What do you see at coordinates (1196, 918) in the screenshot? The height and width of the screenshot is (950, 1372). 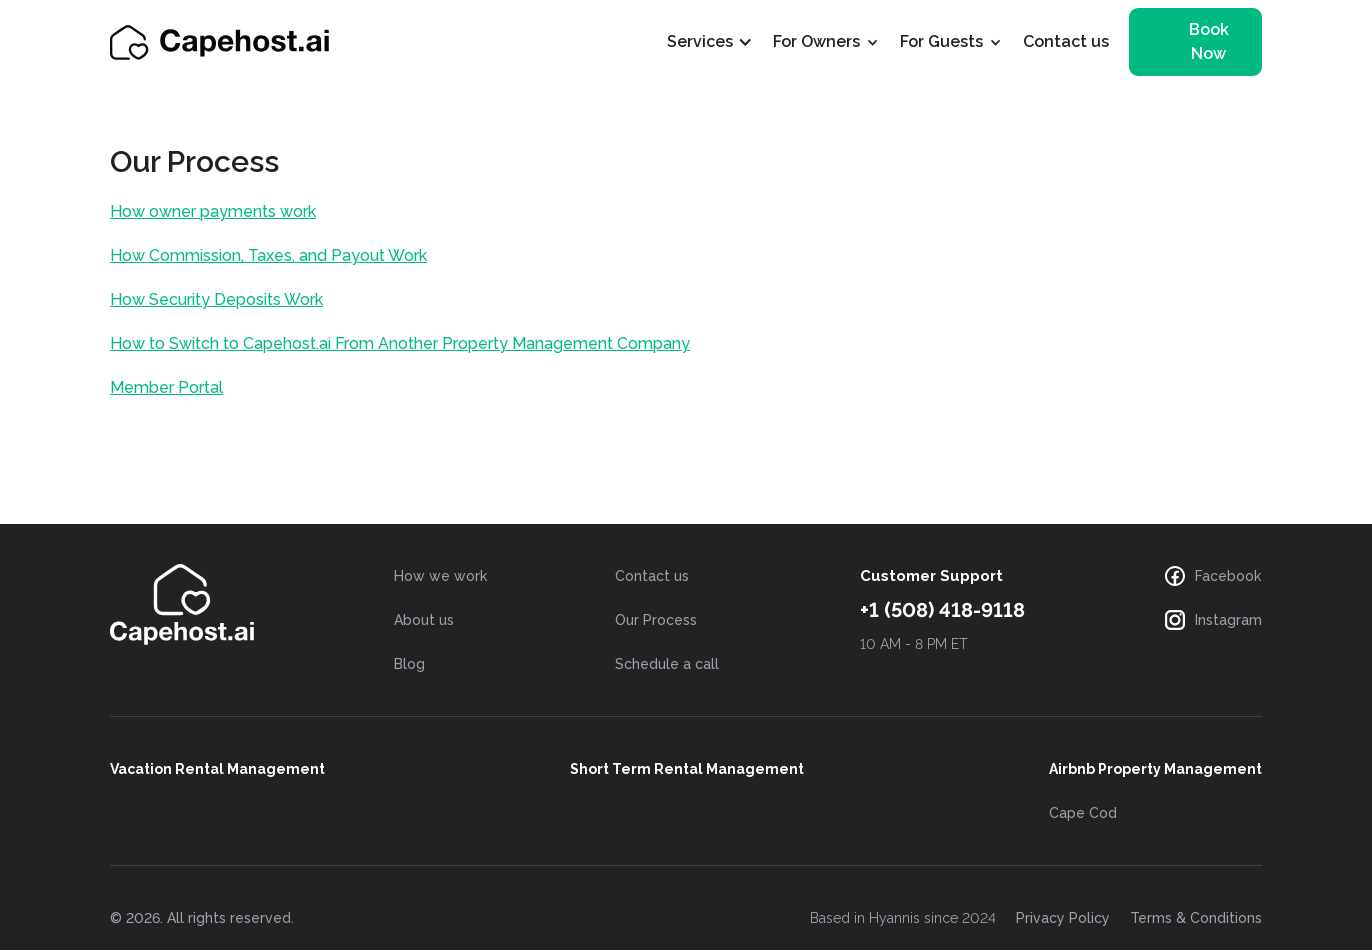 I see `Terms & Conditions` at bounding box center [1196, 918].